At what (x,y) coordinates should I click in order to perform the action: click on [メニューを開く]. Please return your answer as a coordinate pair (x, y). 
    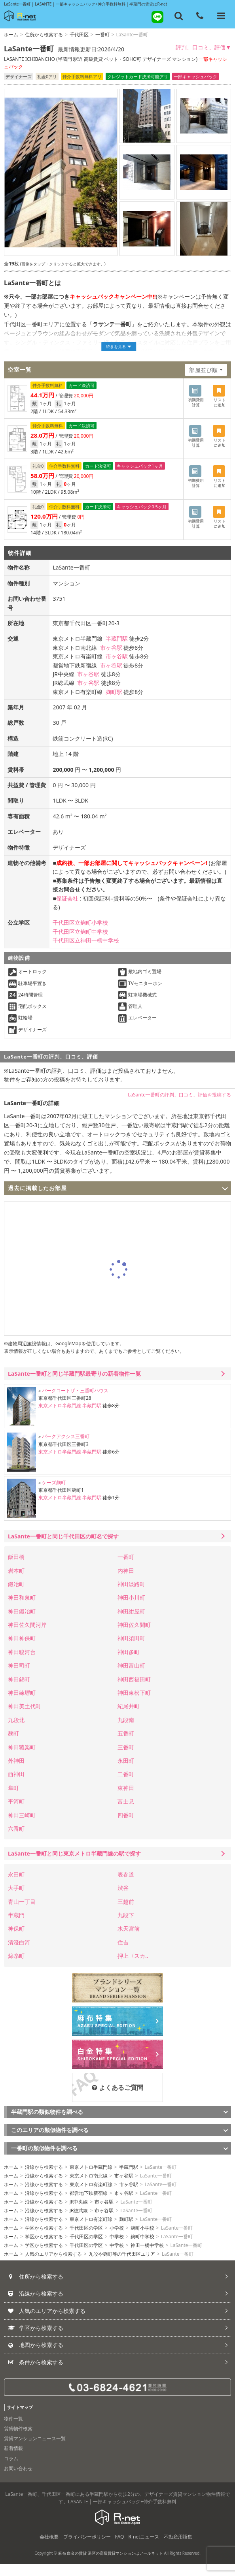
    Looking at the image, I should click on (221, 16).